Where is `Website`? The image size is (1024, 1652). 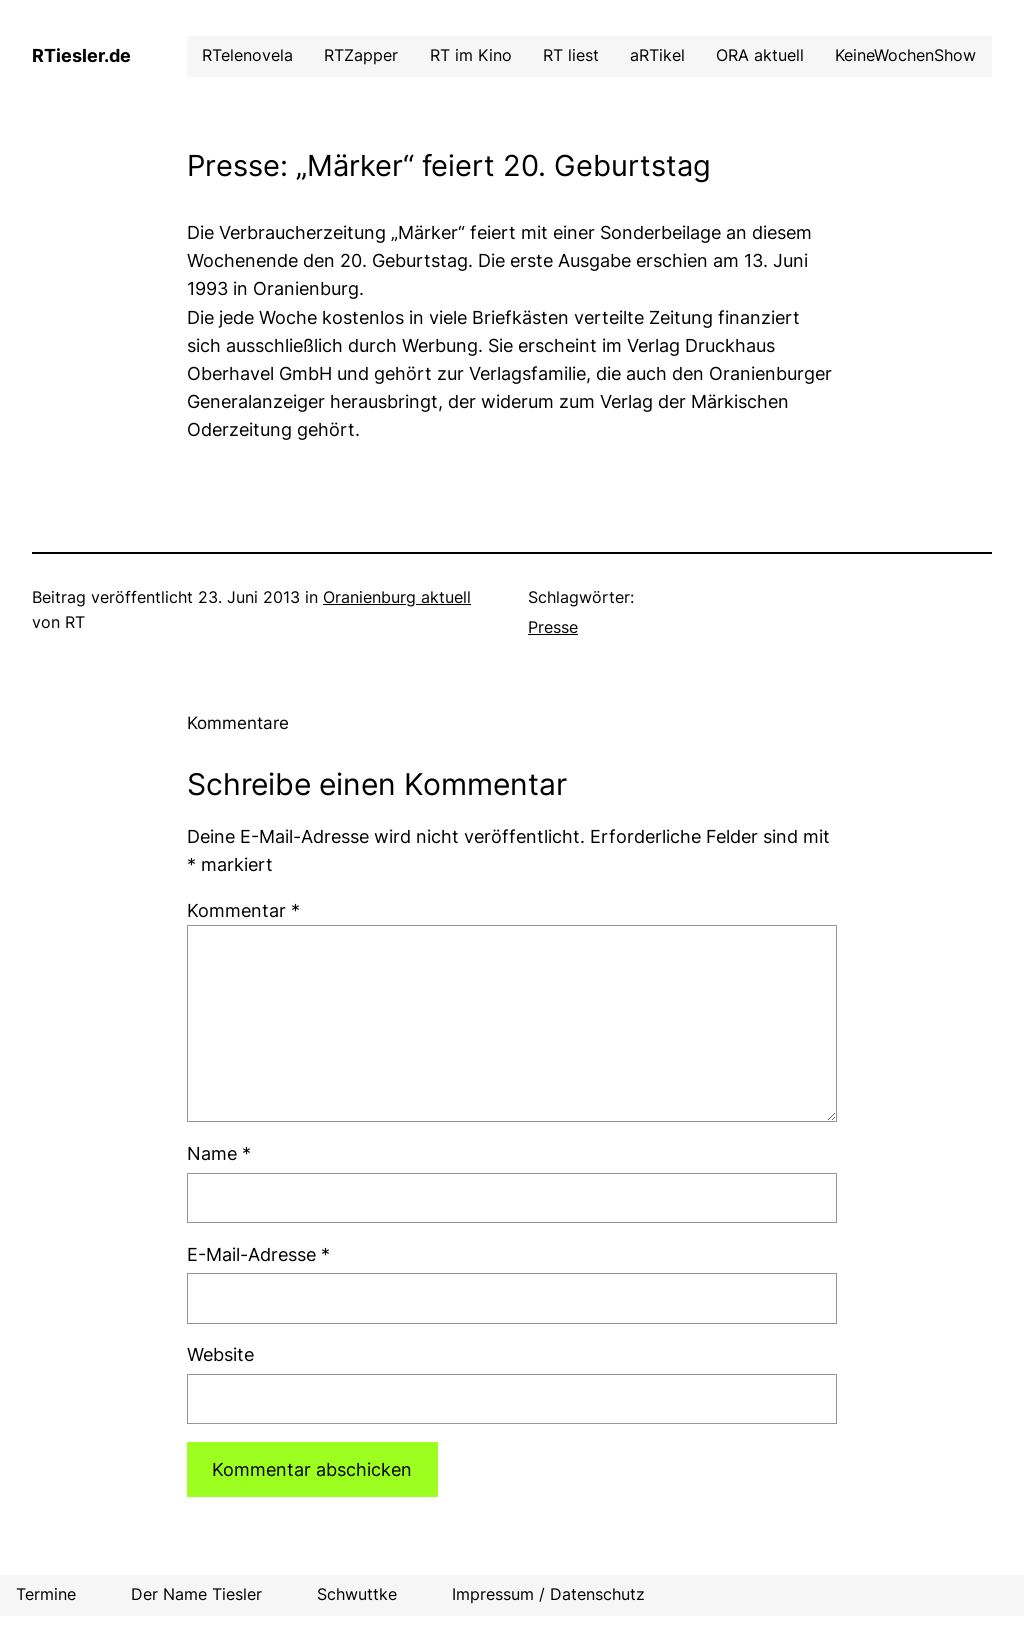
Website is located at coordinates (220, 1354).